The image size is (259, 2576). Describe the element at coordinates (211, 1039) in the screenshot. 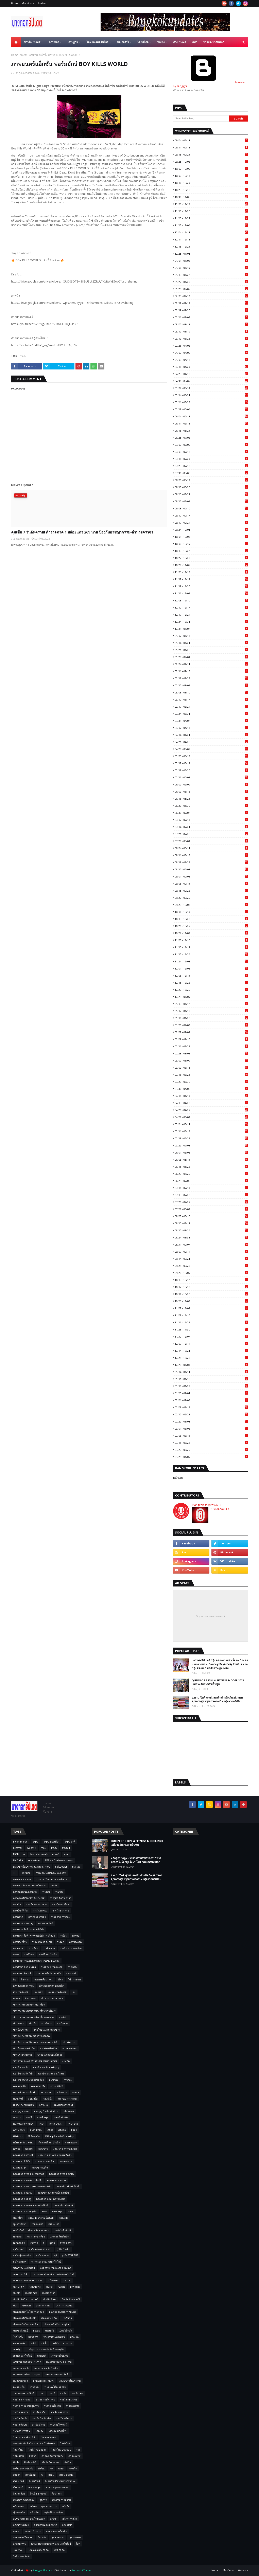

I see `02/09 - 02/16` at that location.